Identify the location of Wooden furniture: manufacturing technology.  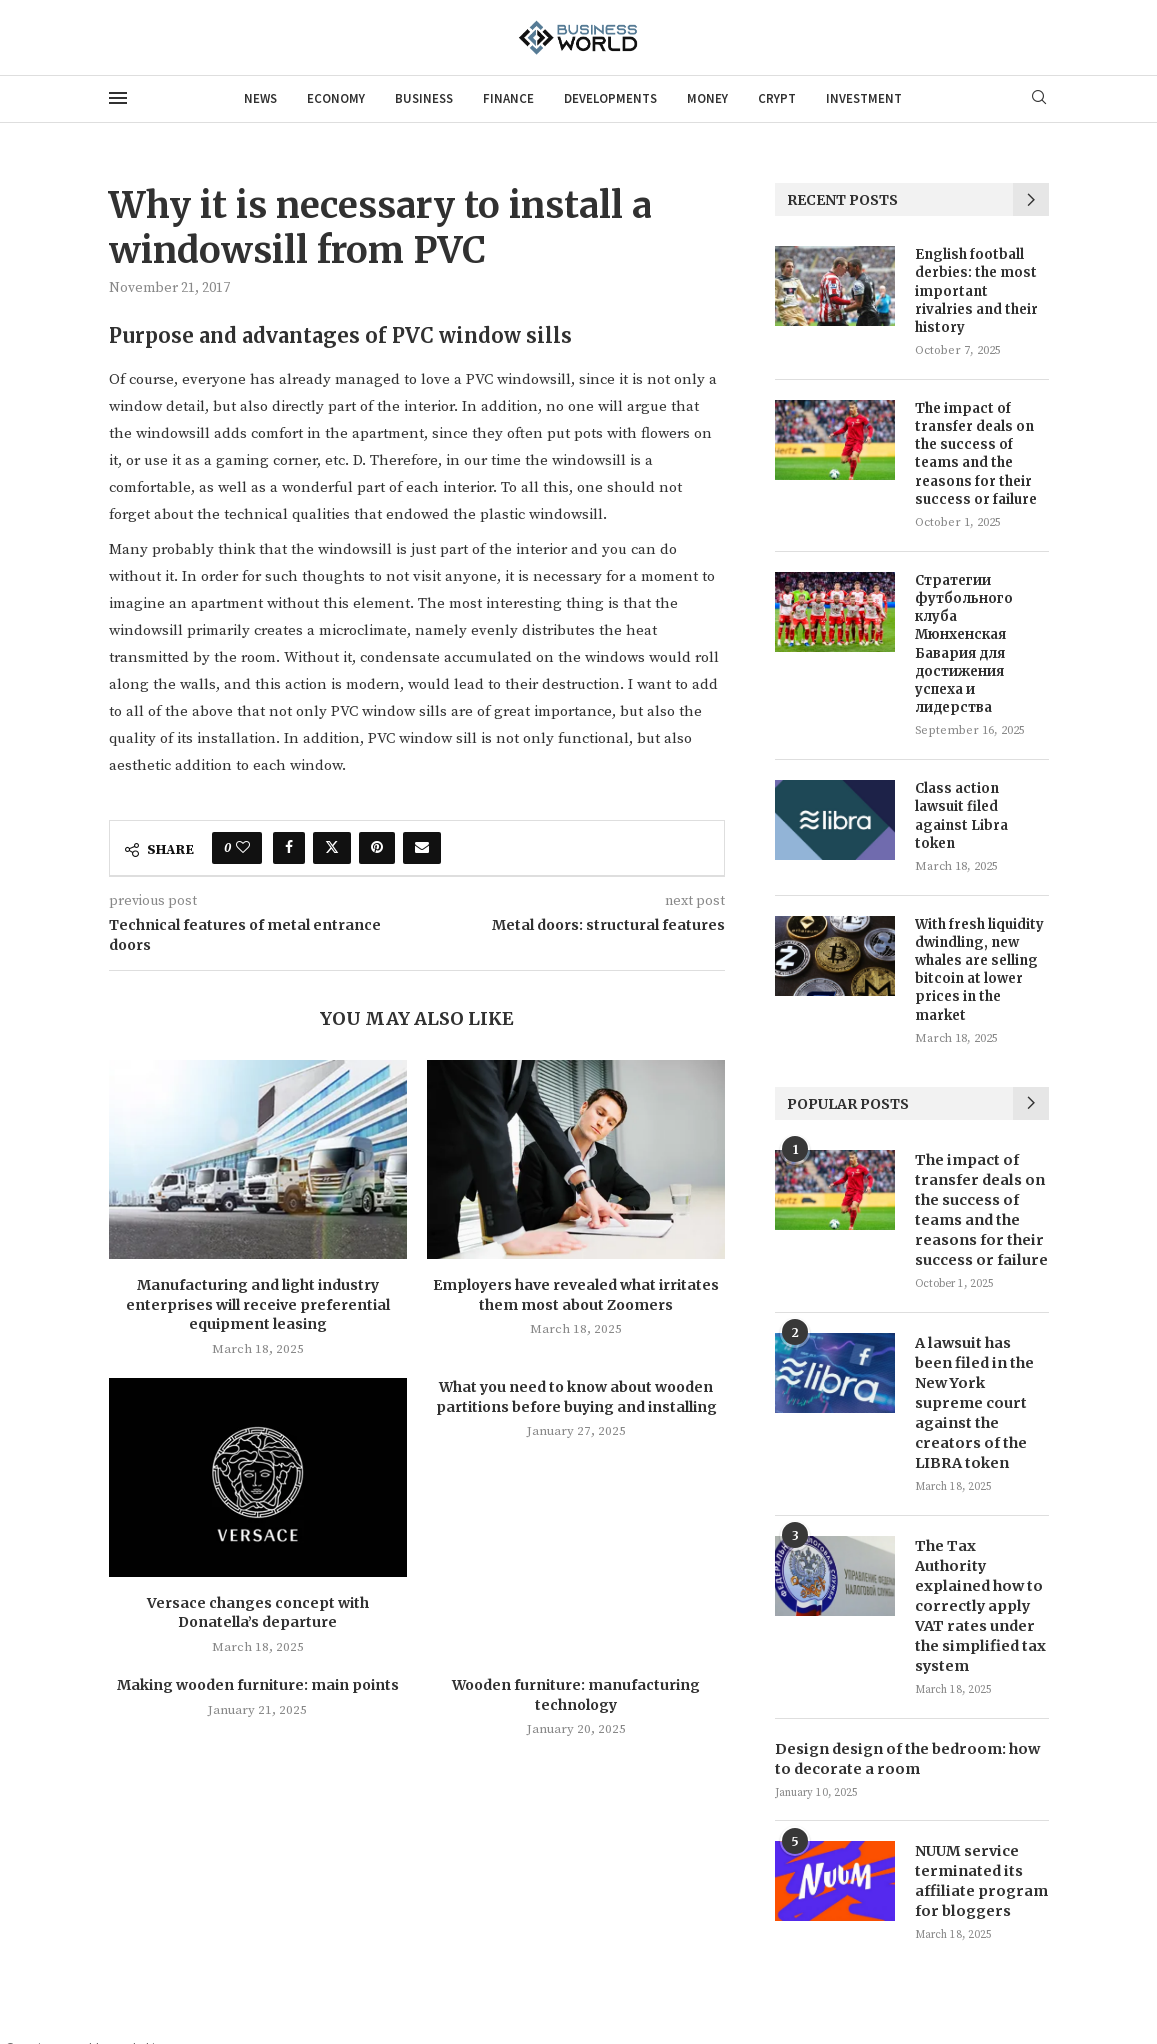
(576, 1695).